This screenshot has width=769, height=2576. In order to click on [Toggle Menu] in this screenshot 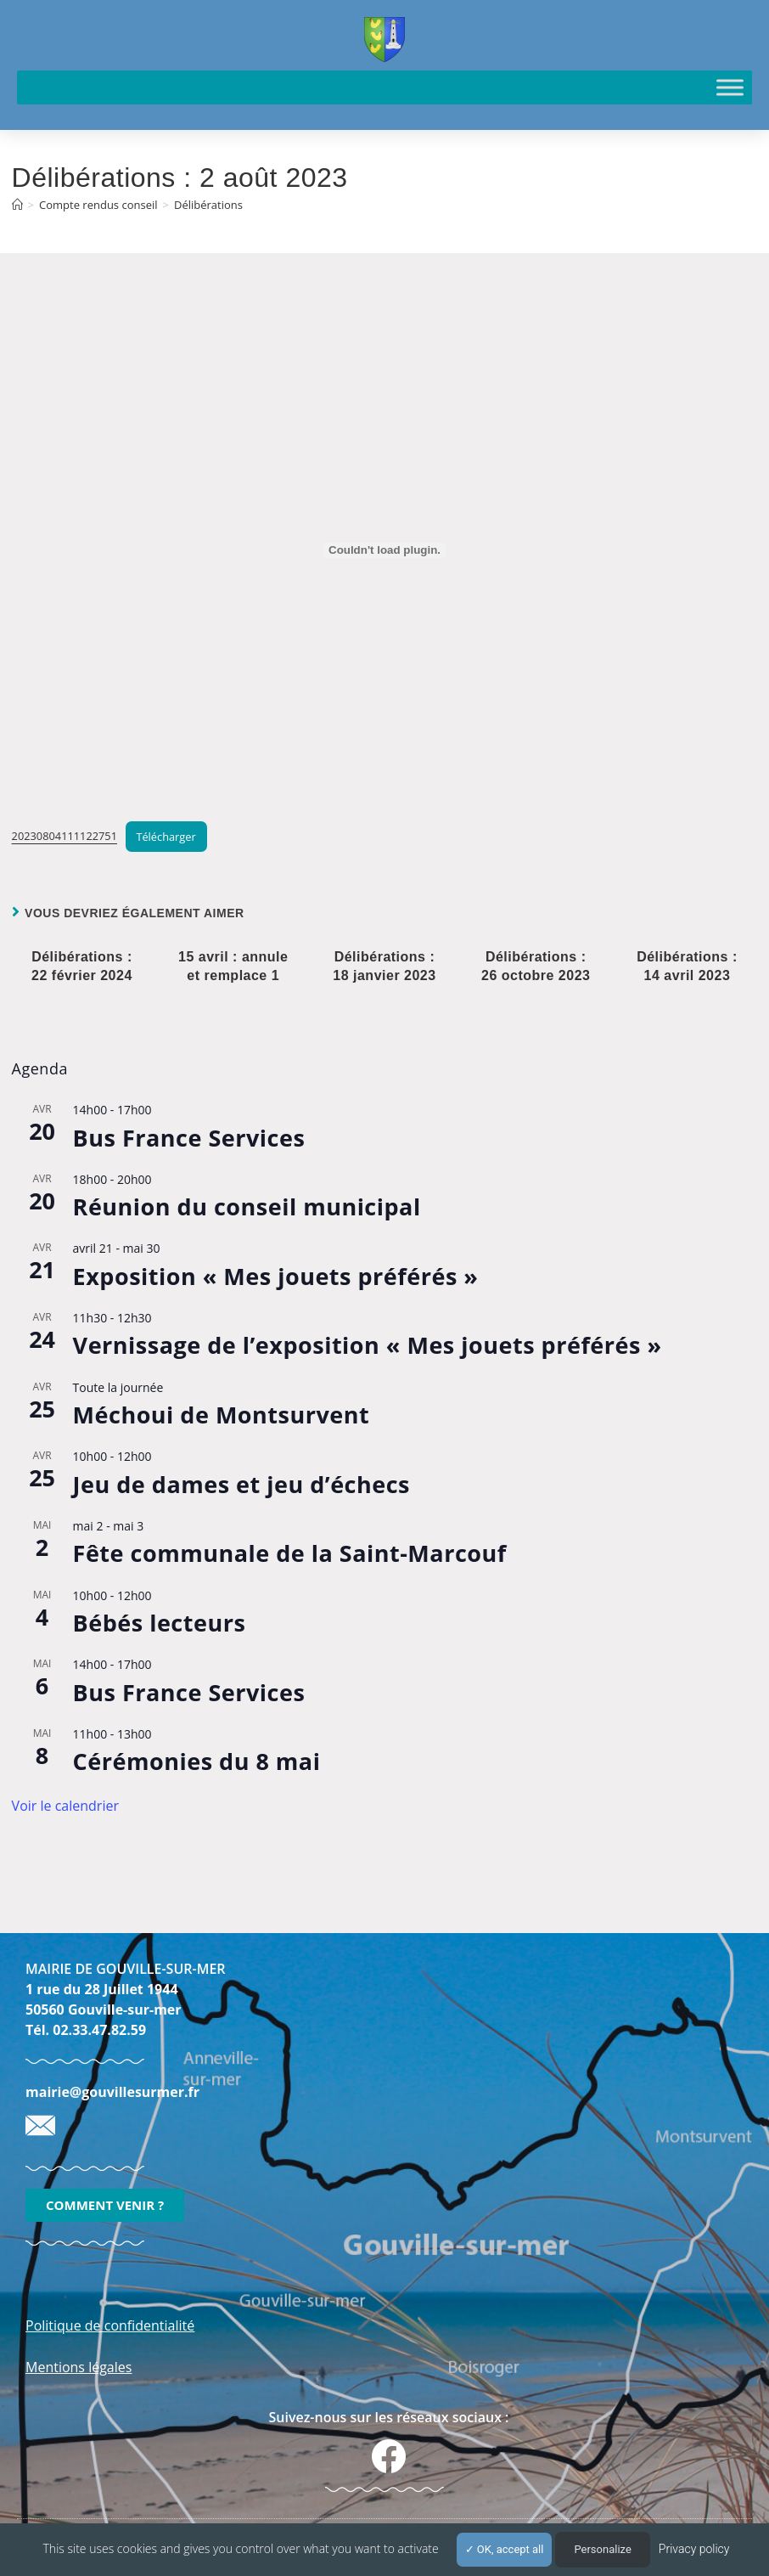, I will do `click(730, 87)`.